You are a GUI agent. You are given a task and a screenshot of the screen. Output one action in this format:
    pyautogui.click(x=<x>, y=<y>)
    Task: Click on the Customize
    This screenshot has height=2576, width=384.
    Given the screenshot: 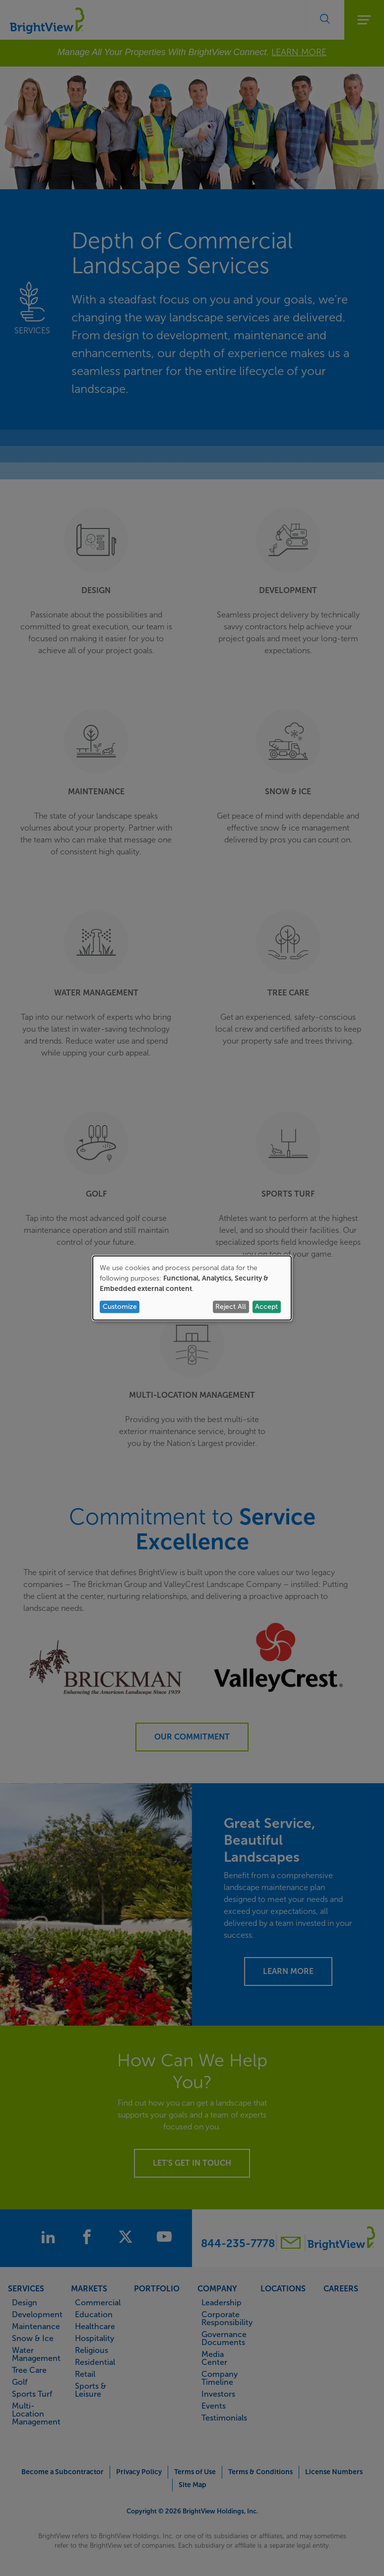 What is the action you would take?
    pyautogui.click(x=120, y=1306)
    